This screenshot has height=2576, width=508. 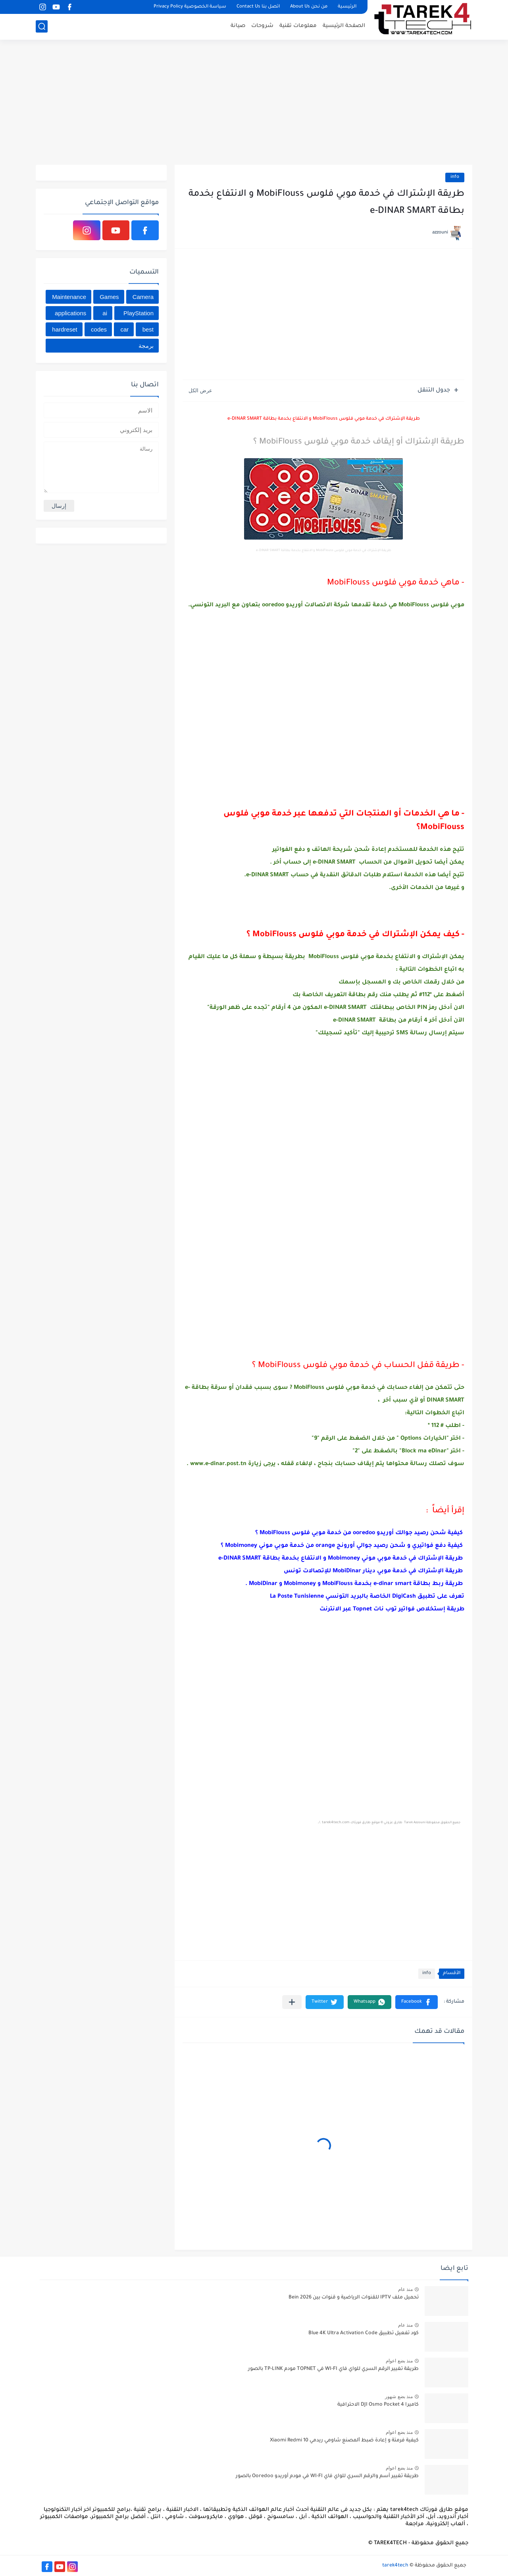 I want to click on من نحن About Us, so click(x=308, y=7).